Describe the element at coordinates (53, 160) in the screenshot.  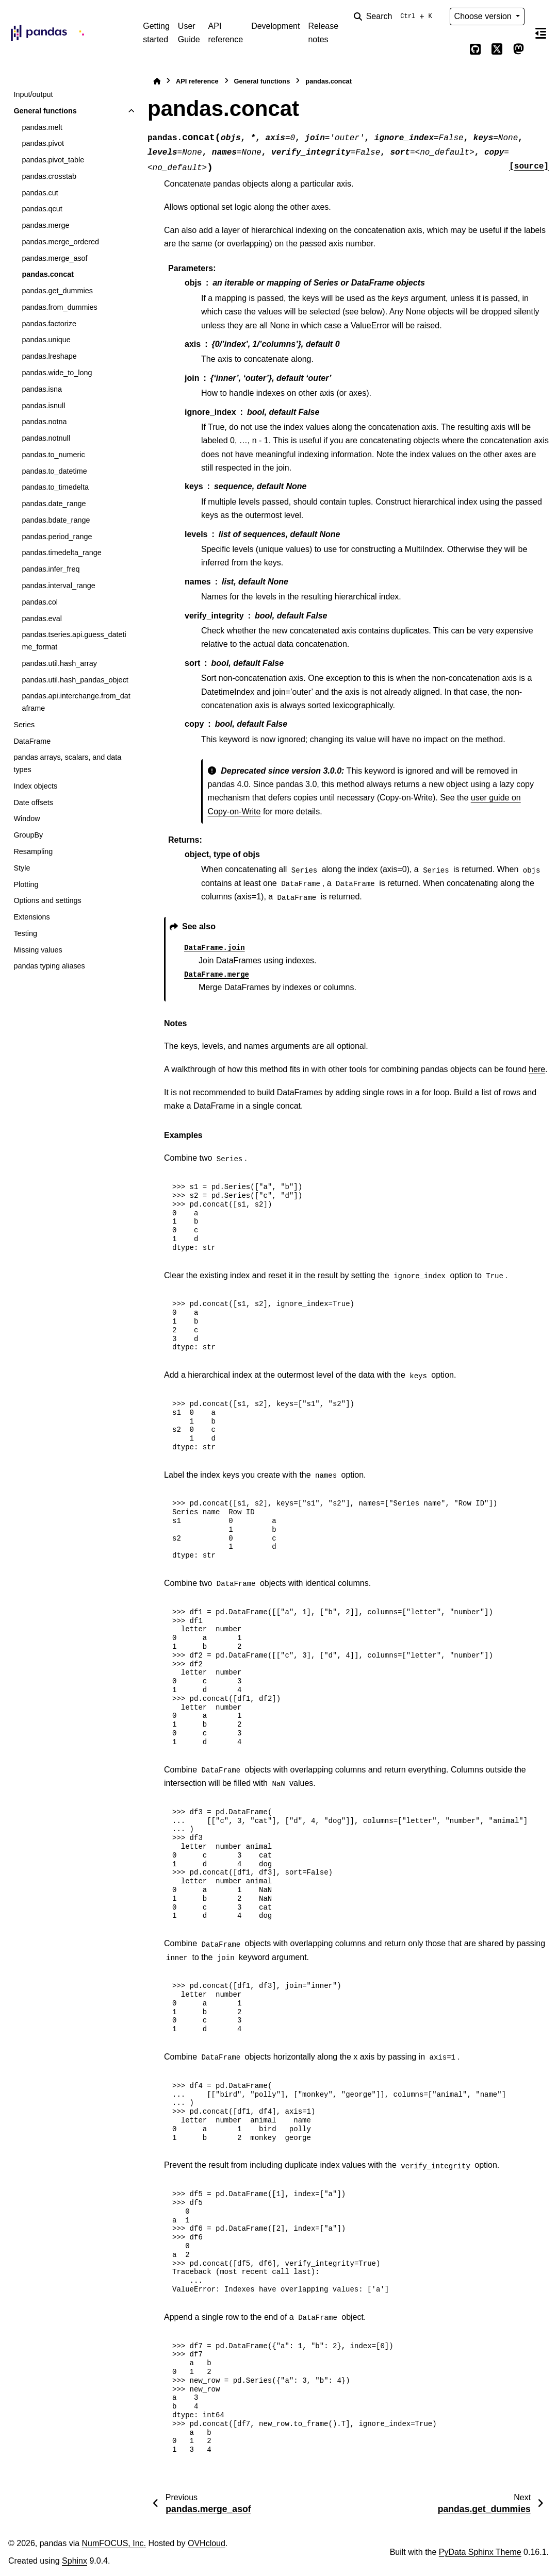
I see `pandas.pivot_table` at that location.